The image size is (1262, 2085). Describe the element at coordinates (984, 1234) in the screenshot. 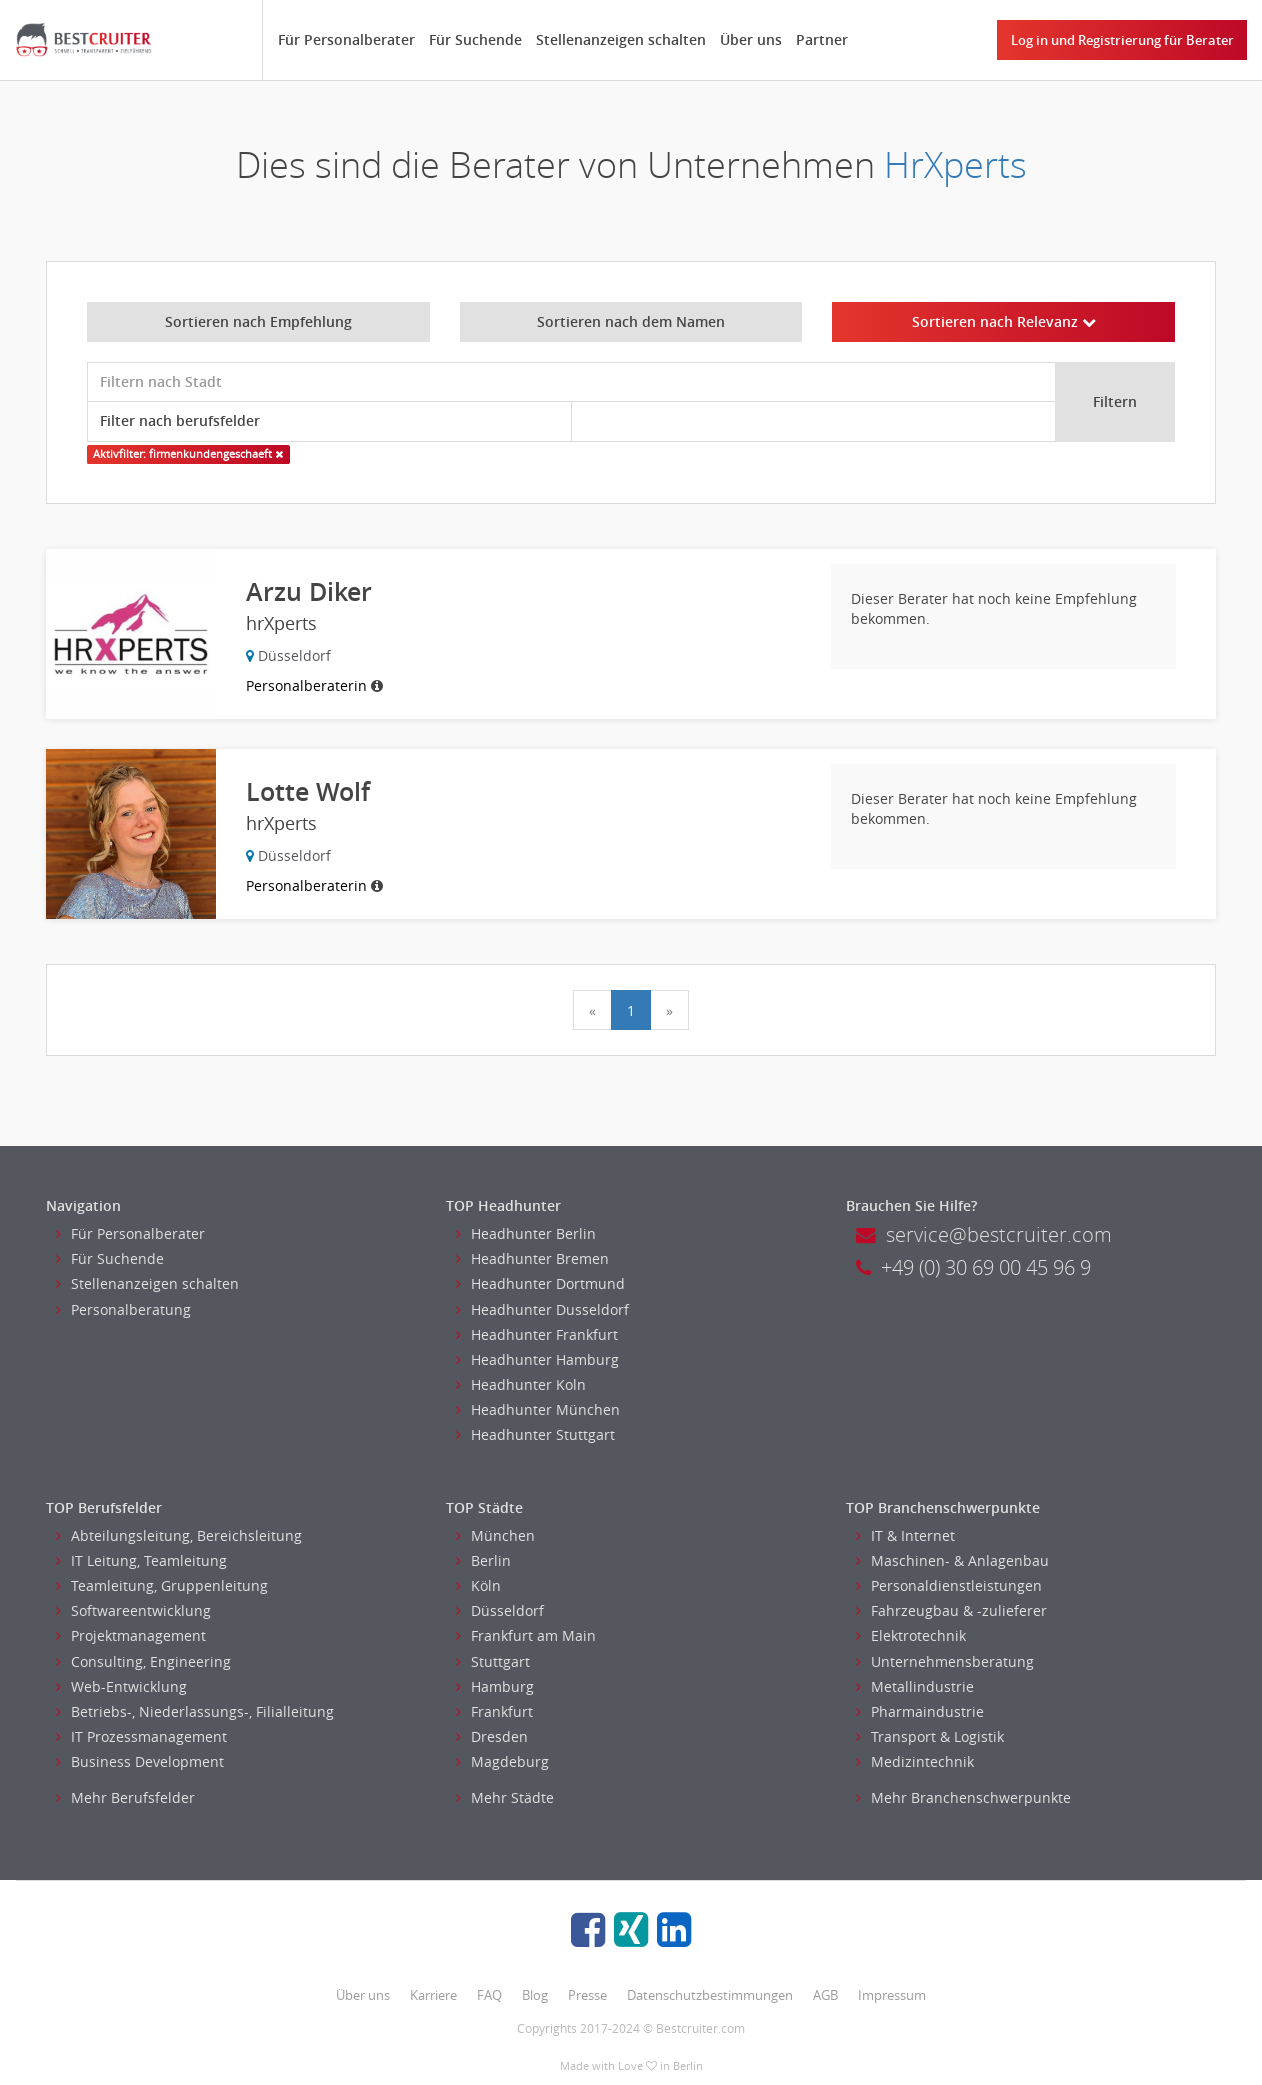

I see `service@bestcruiter.com` at that location.